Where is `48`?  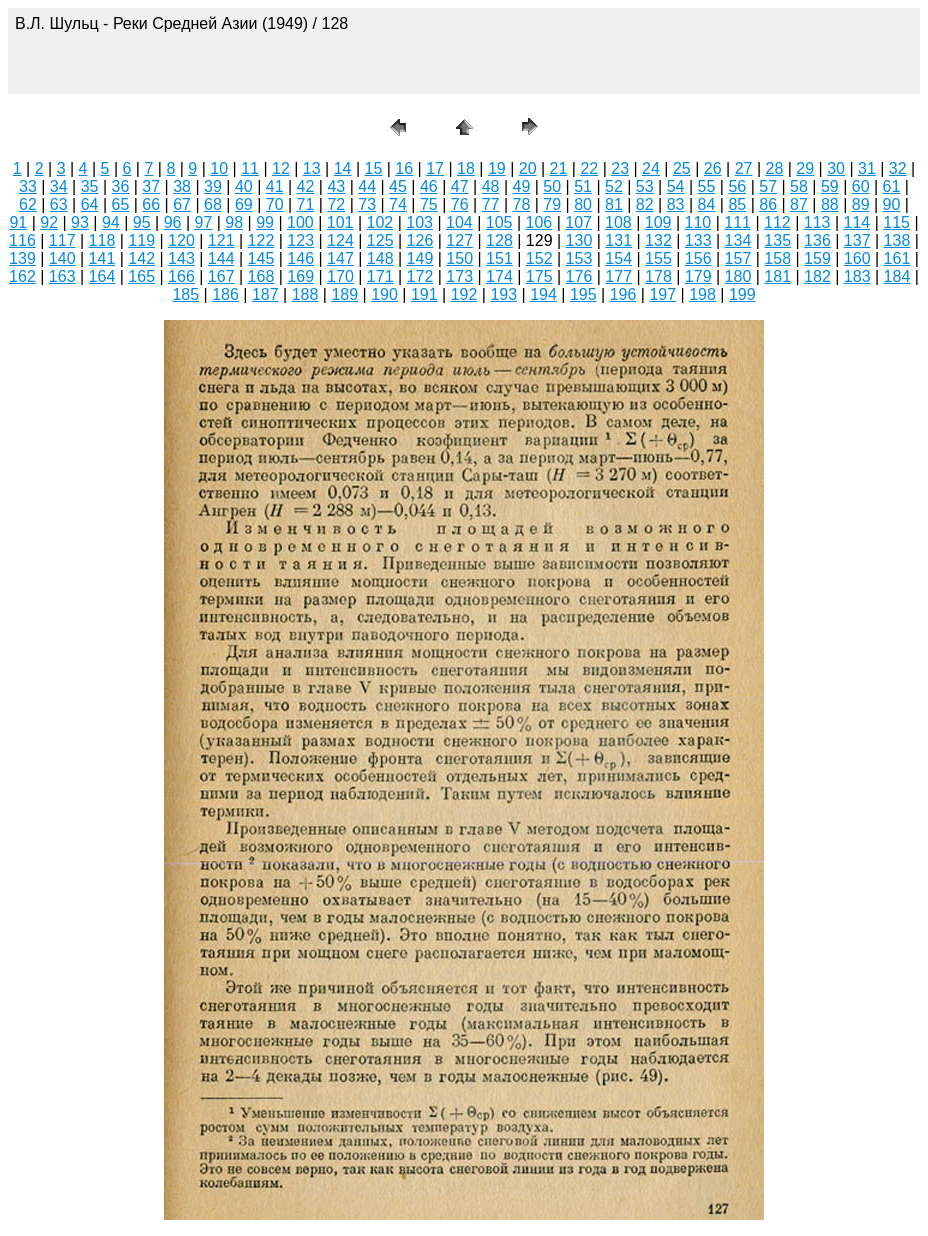 48 is located at coordinates (491, 186).